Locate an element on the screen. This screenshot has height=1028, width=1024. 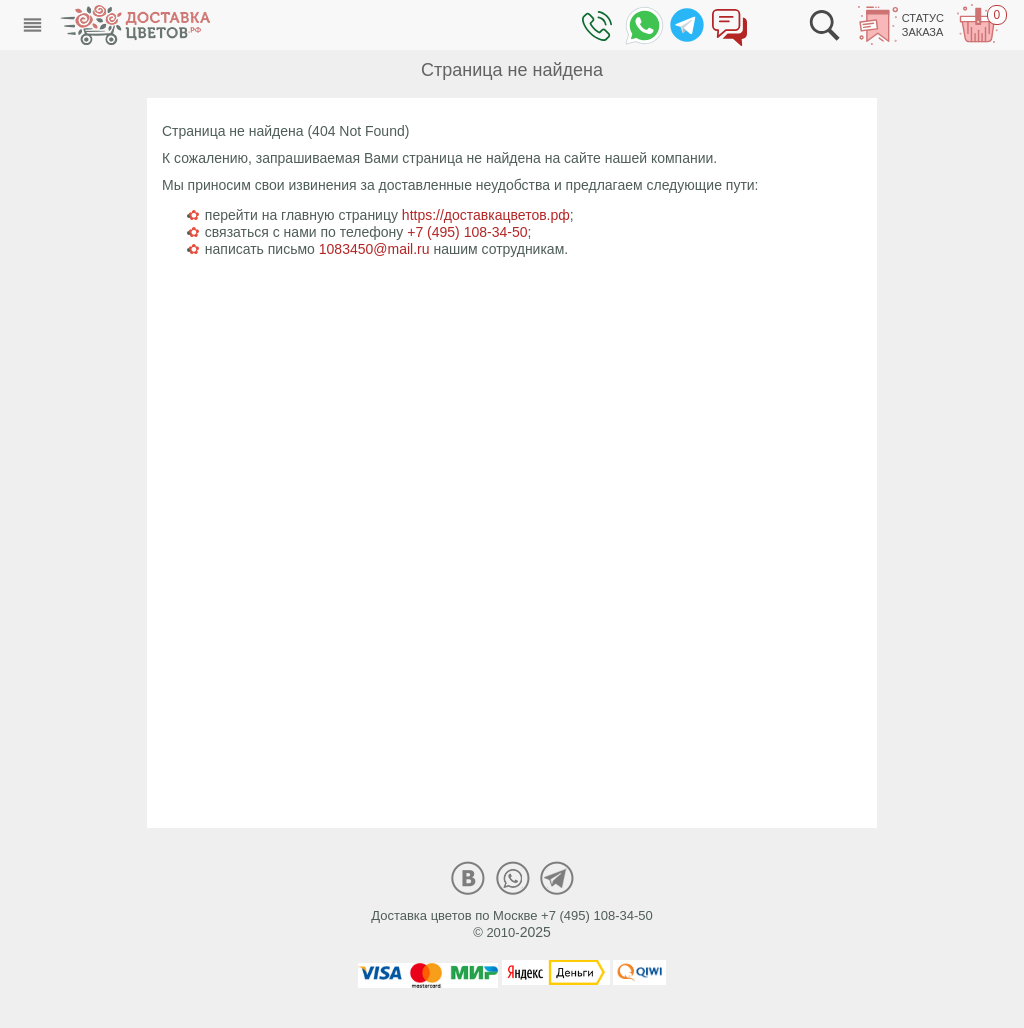
https://доставкацветов.рф is located at coordinates (486, 215).